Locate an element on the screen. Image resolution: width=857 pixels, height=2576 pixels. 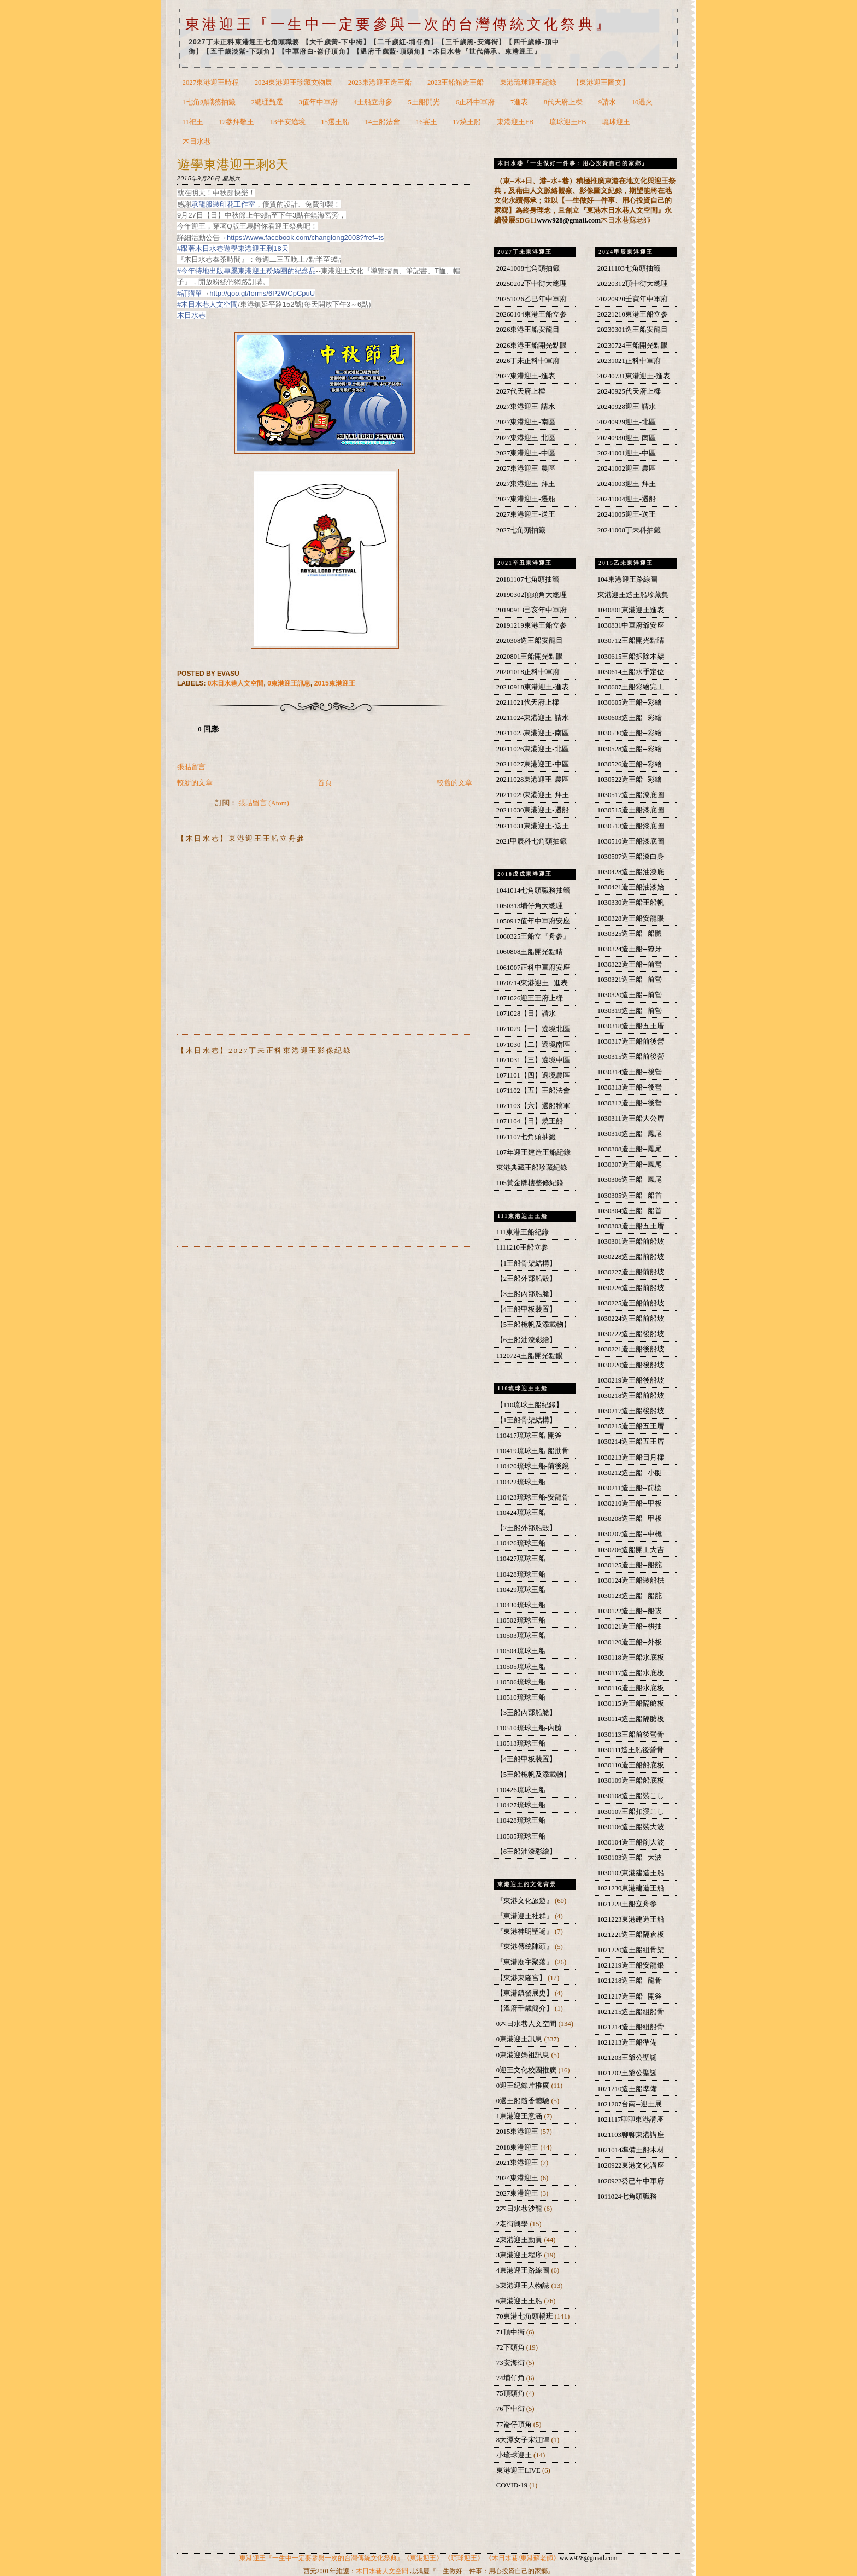
2023王船館造王船 is located at coordinates (455, 82).